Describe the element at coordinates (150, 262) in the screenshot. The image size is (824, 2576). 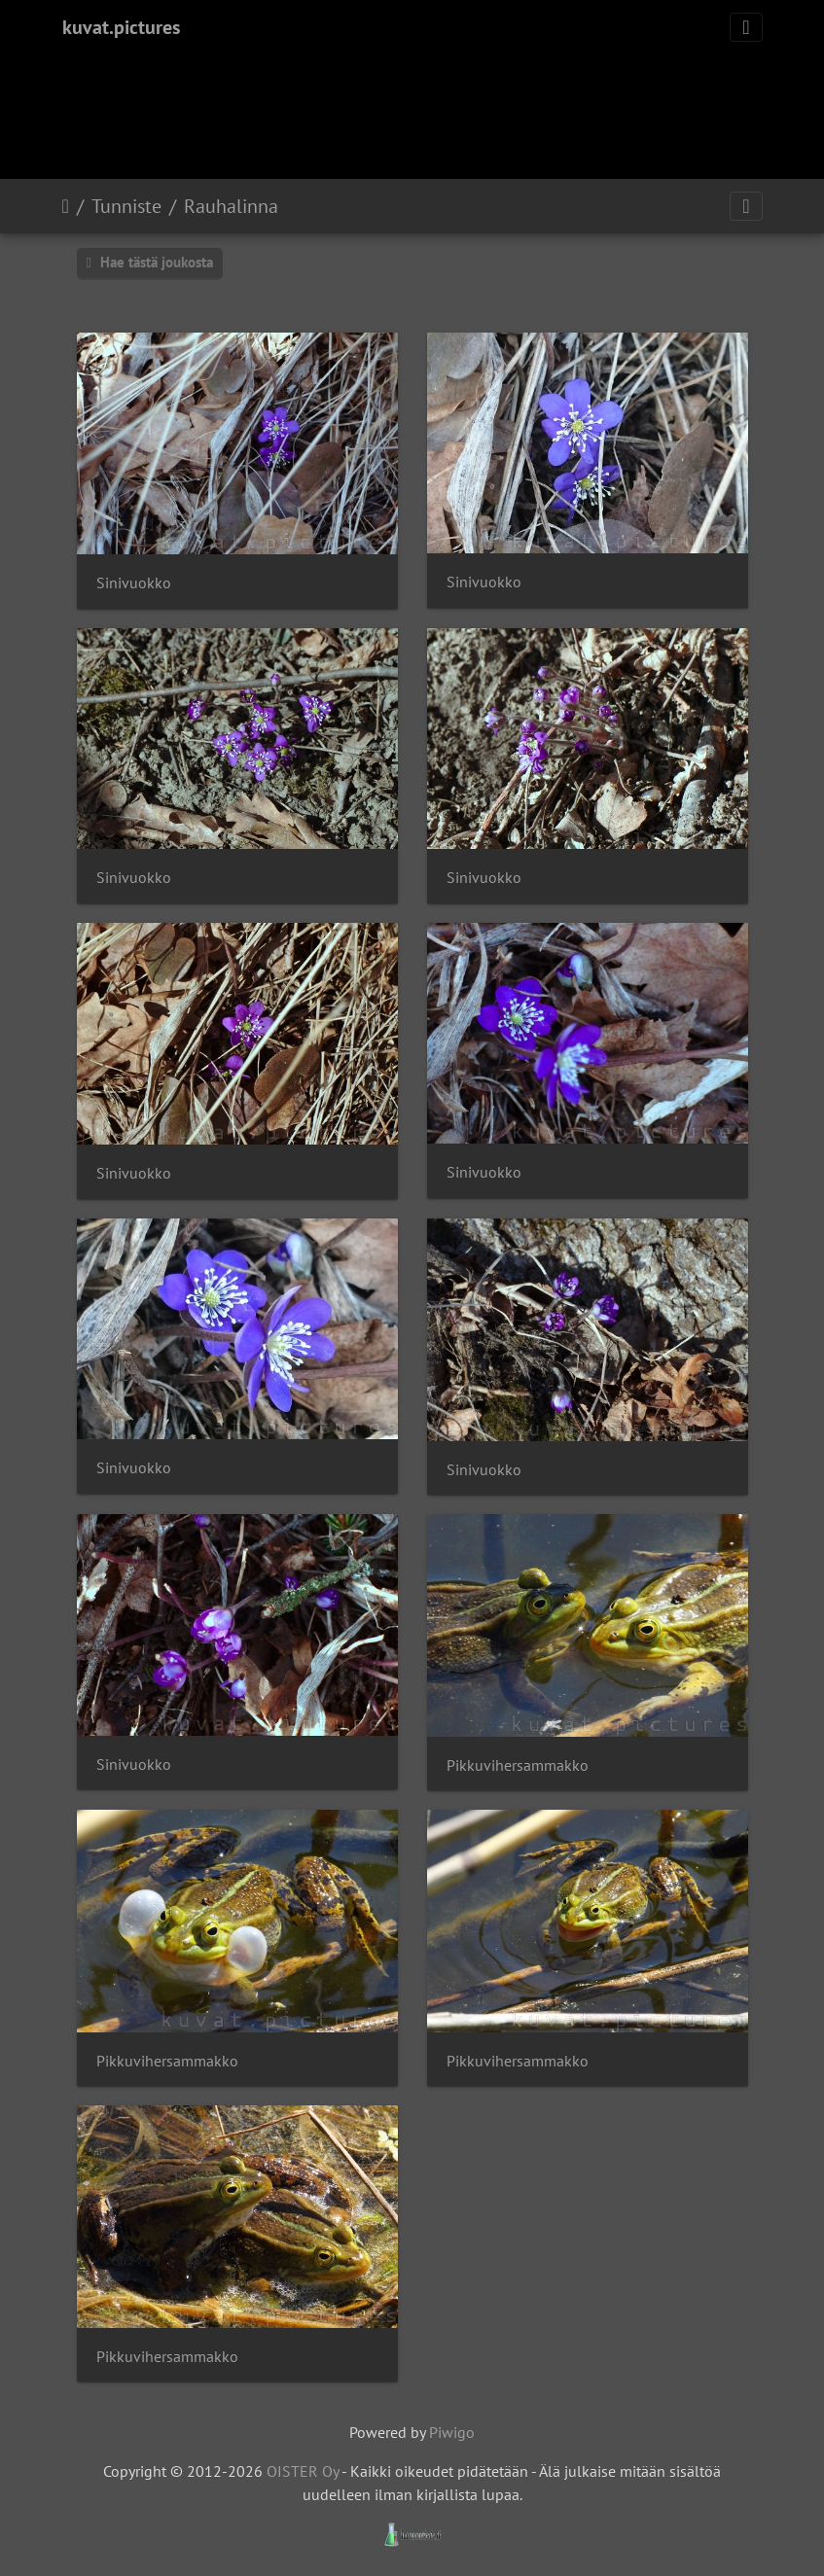
I see `Hae tästä joukosta` at that location.